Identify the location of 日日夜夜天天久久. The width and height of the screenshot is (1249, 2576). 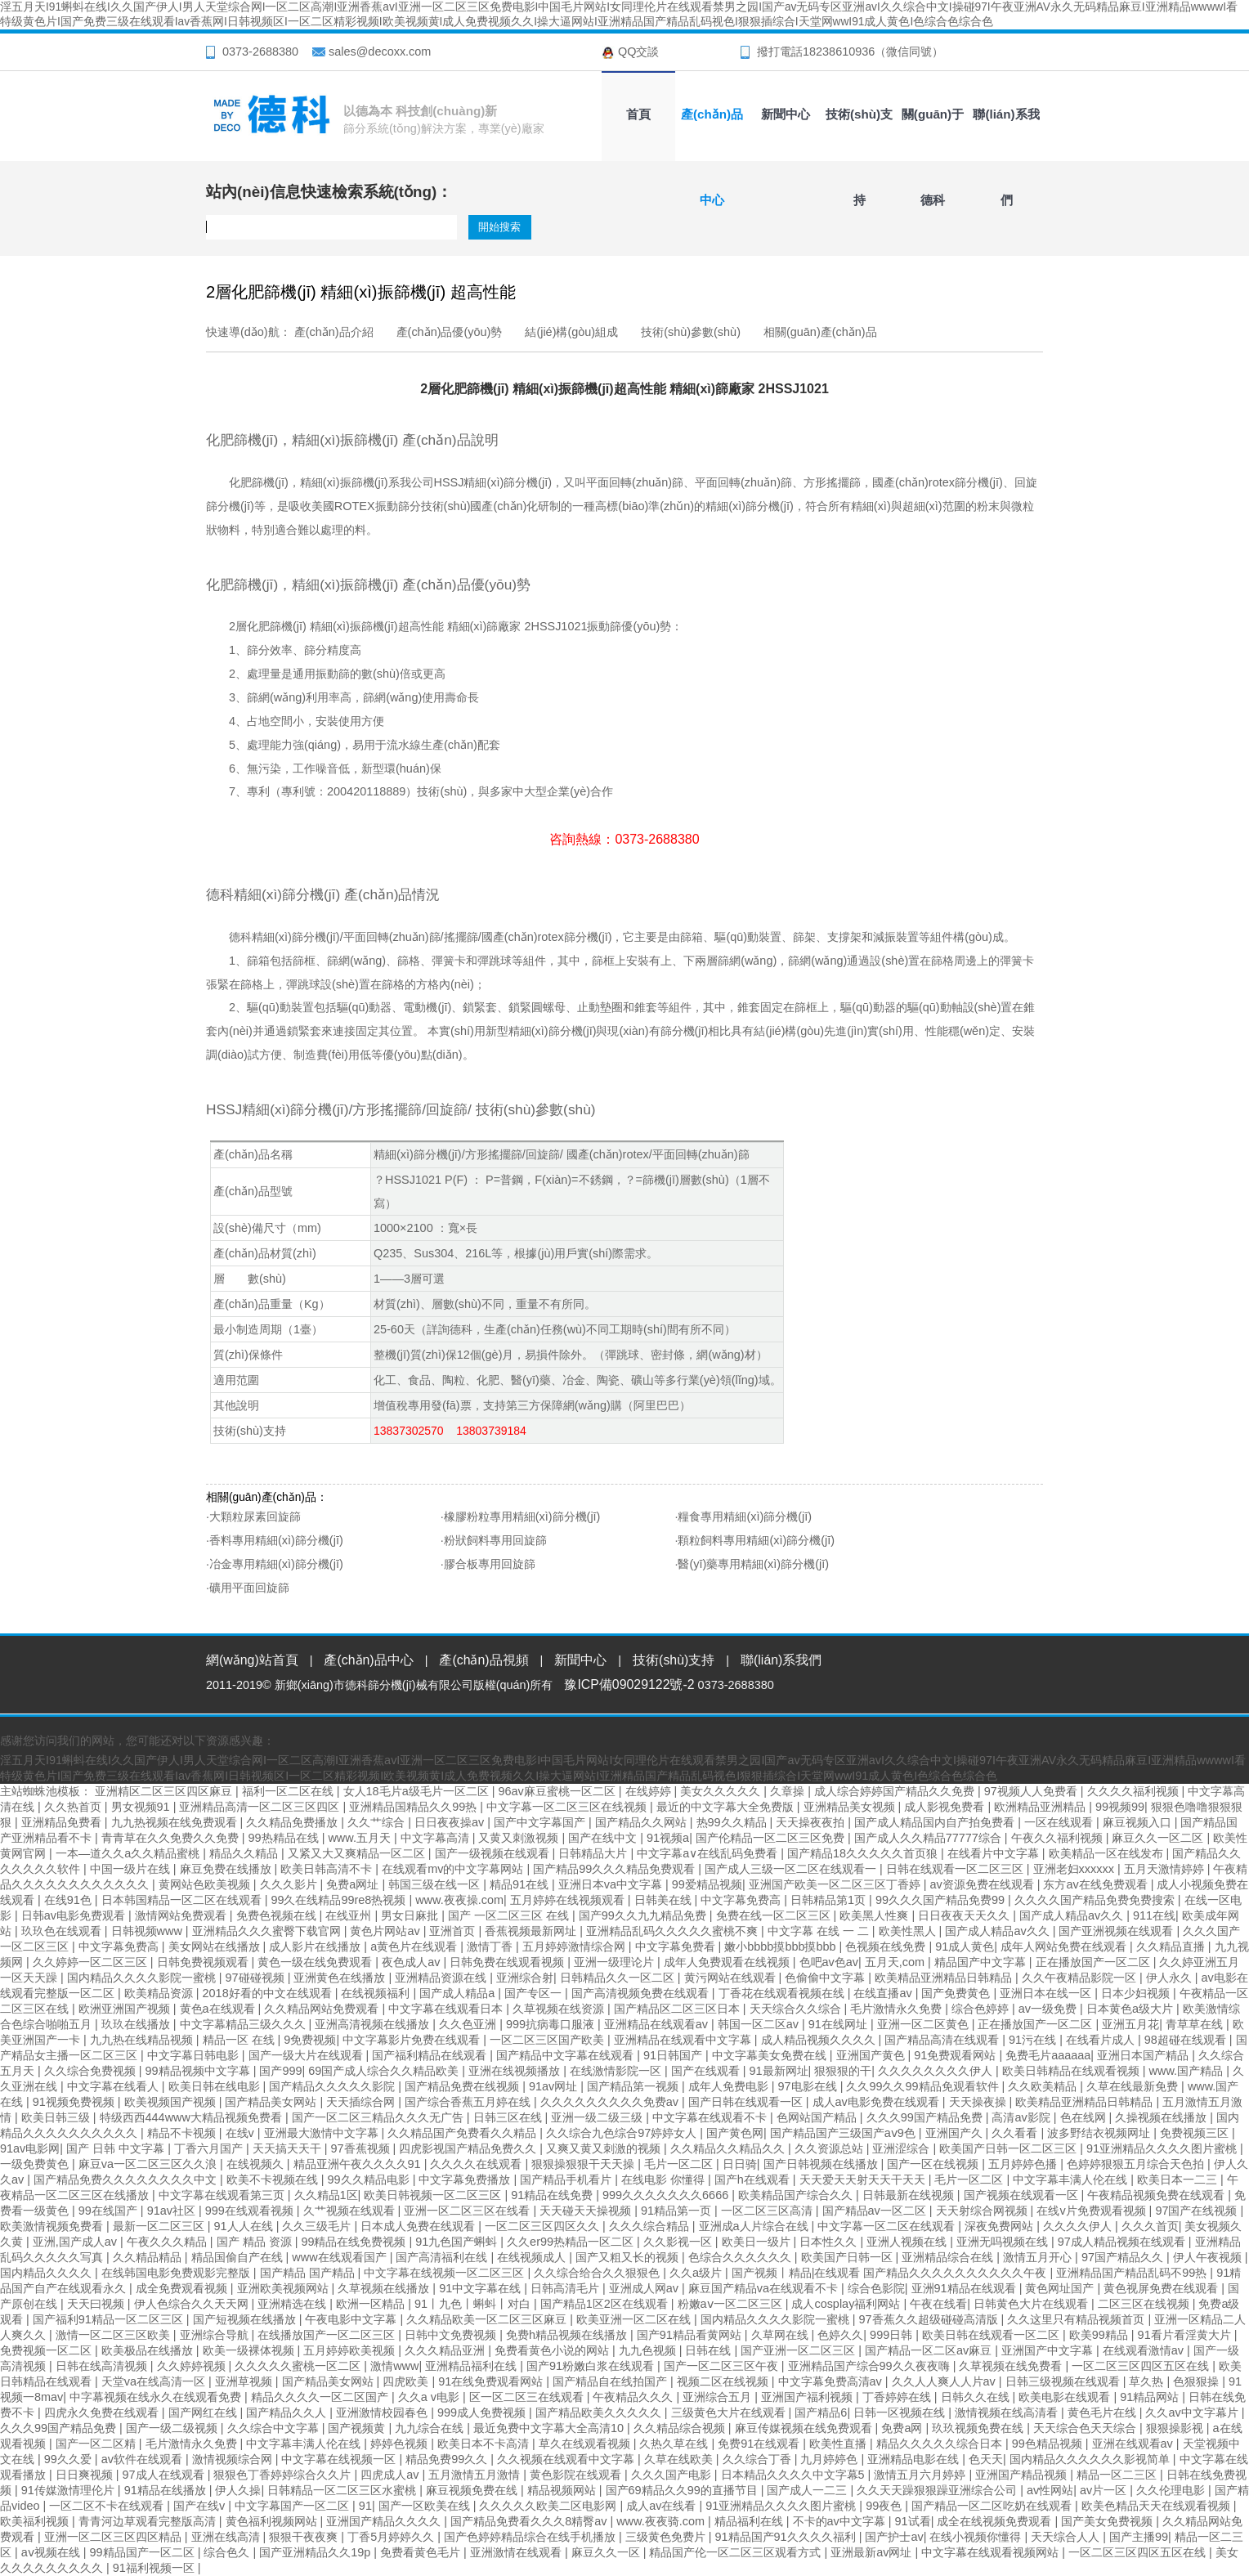
(965, 1915).